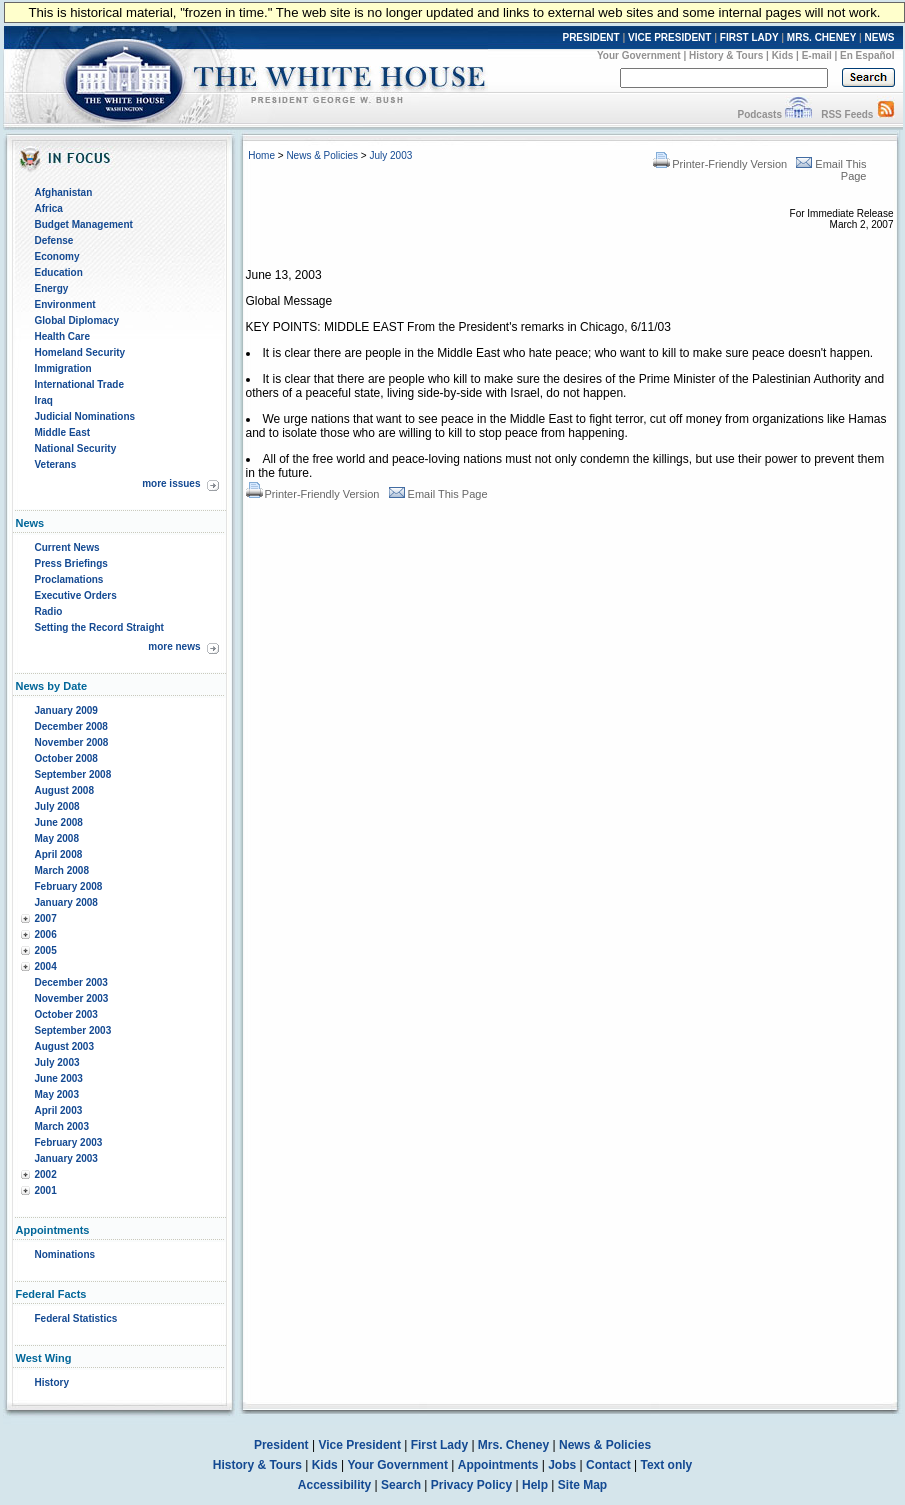 The image size is (905, 1505). Describe the element at coordinates (401, 1485) in the screenshot. I see `Search` at that location.